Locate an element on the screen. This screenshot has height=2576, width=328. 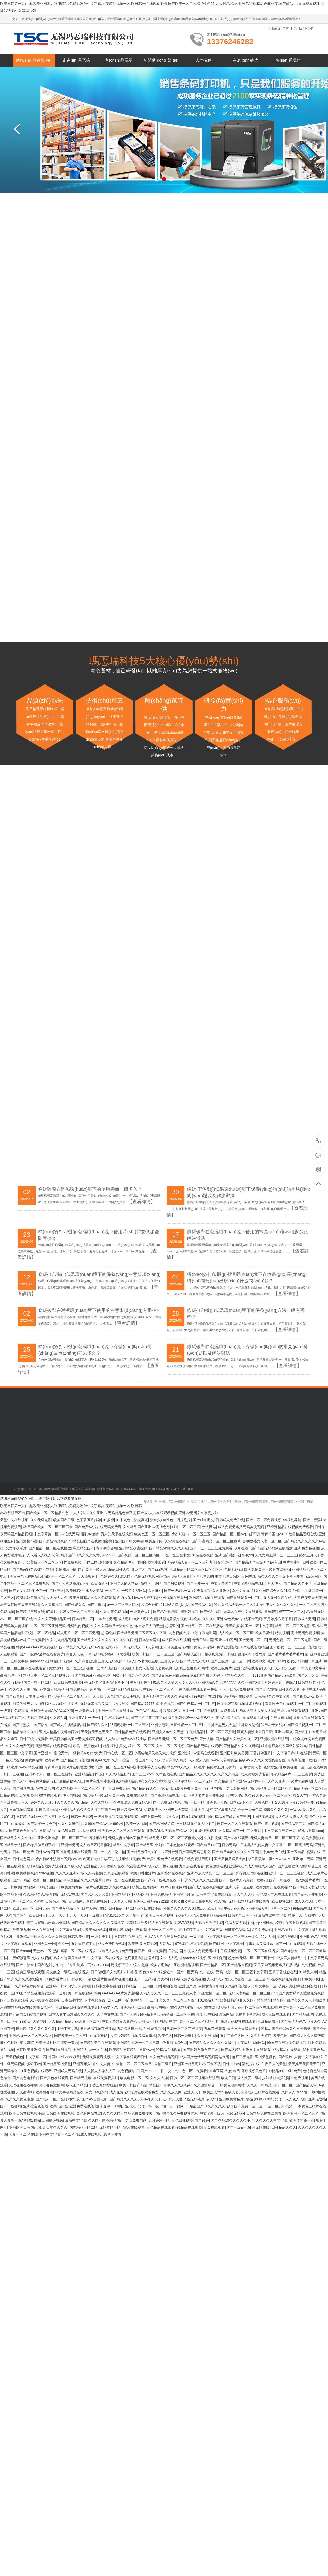
久久综合亚洲 is located at coordinates (85, 1661).